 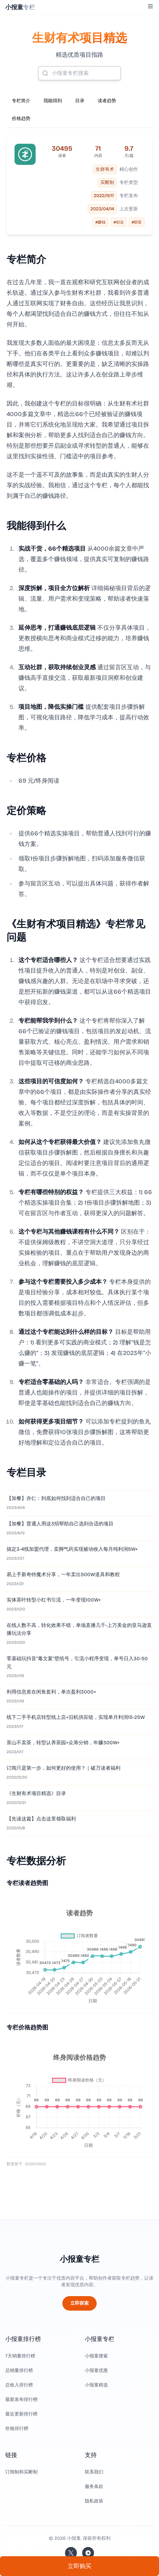 What do you see at coordinates (96, 2385) in the screenshot?
I see `小报童精选` at bounding box center [96, 2385].